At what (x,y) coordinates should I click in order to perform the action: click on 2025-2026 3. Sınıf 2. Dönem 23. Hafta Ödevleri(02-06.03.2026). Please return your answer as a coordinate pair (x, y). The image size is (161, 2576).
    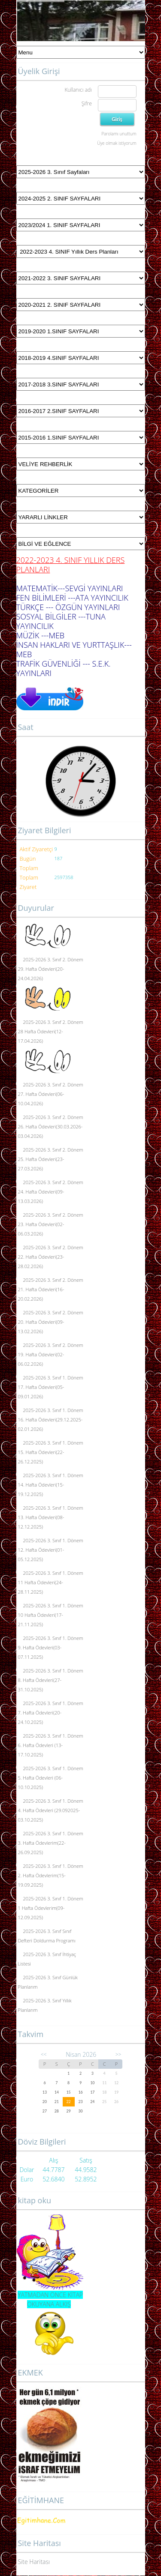
    Looking at the image, I should click on (50, 1224).